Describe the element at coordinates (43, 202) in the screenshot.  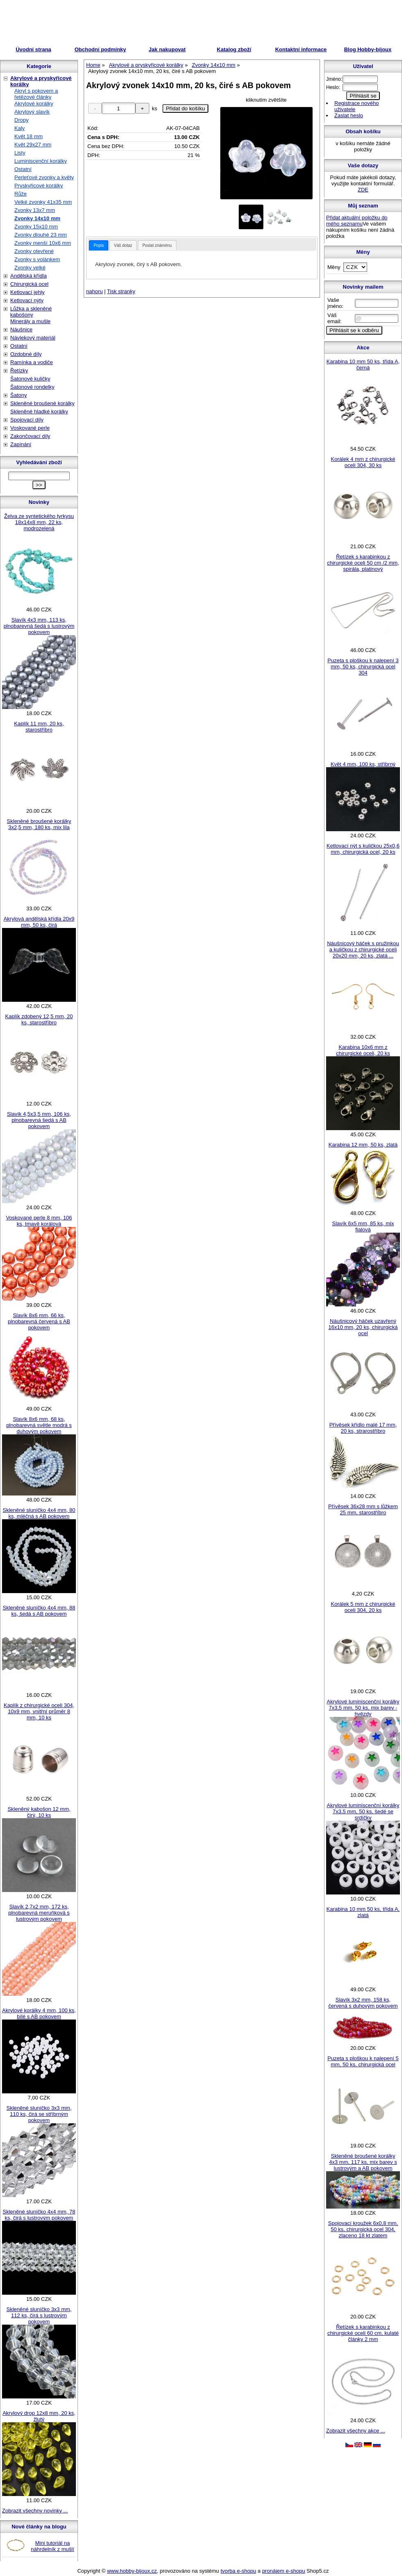
I see `Velké zvonky 41x35 mm` at that location.